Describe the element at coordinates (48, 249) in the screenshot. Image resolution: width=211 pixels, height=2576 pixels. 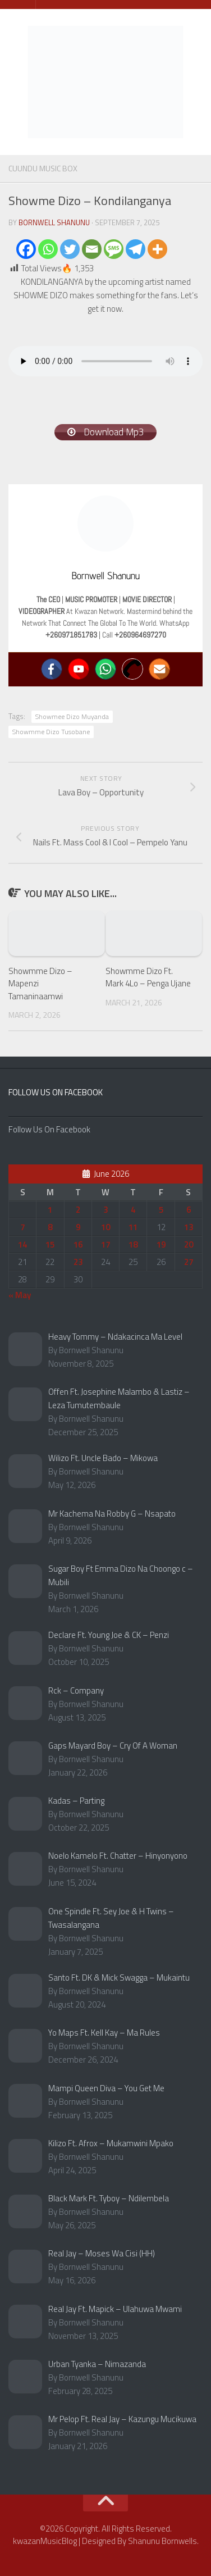
I see `[Whatsapp]` at that location.